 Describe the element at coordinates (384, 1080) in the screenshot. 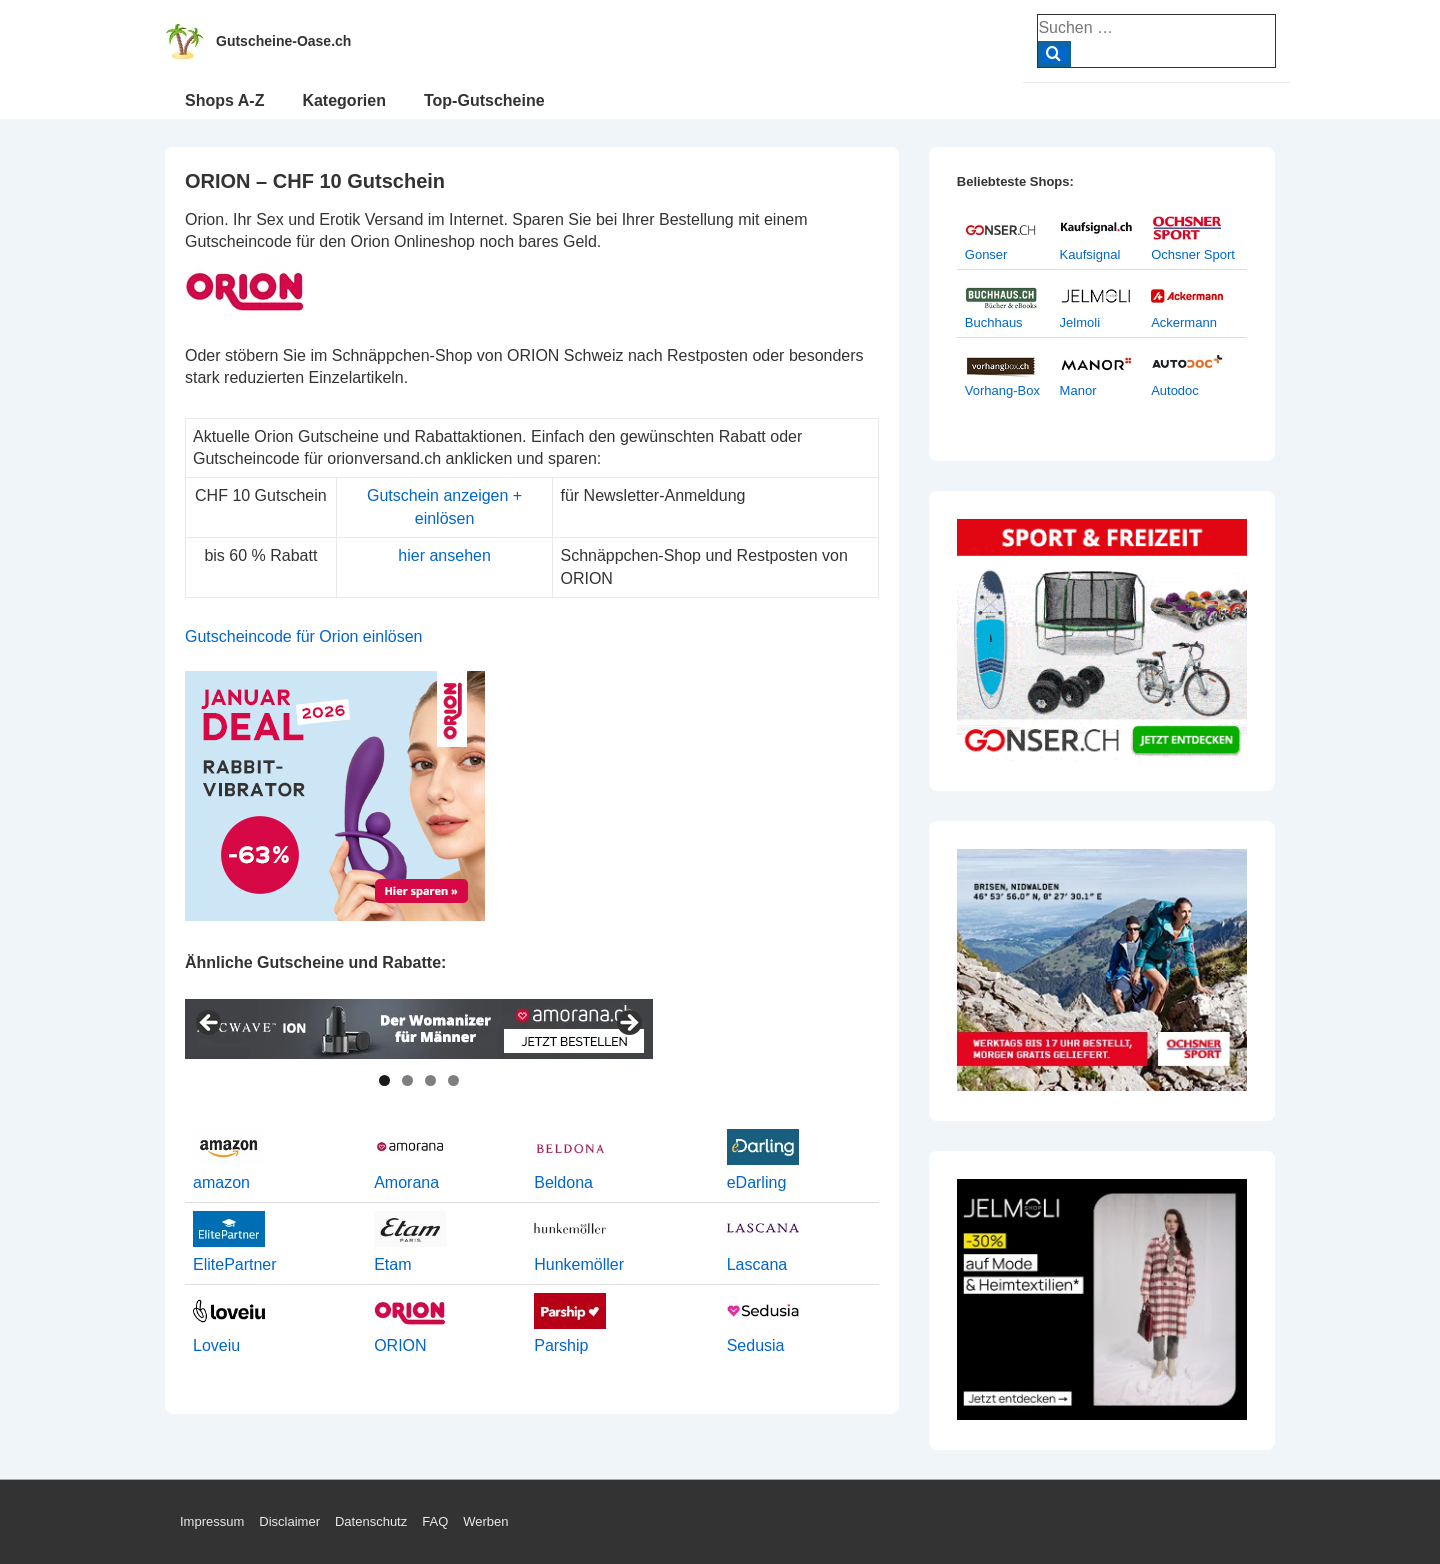

I see `1 [tab]` at that location.